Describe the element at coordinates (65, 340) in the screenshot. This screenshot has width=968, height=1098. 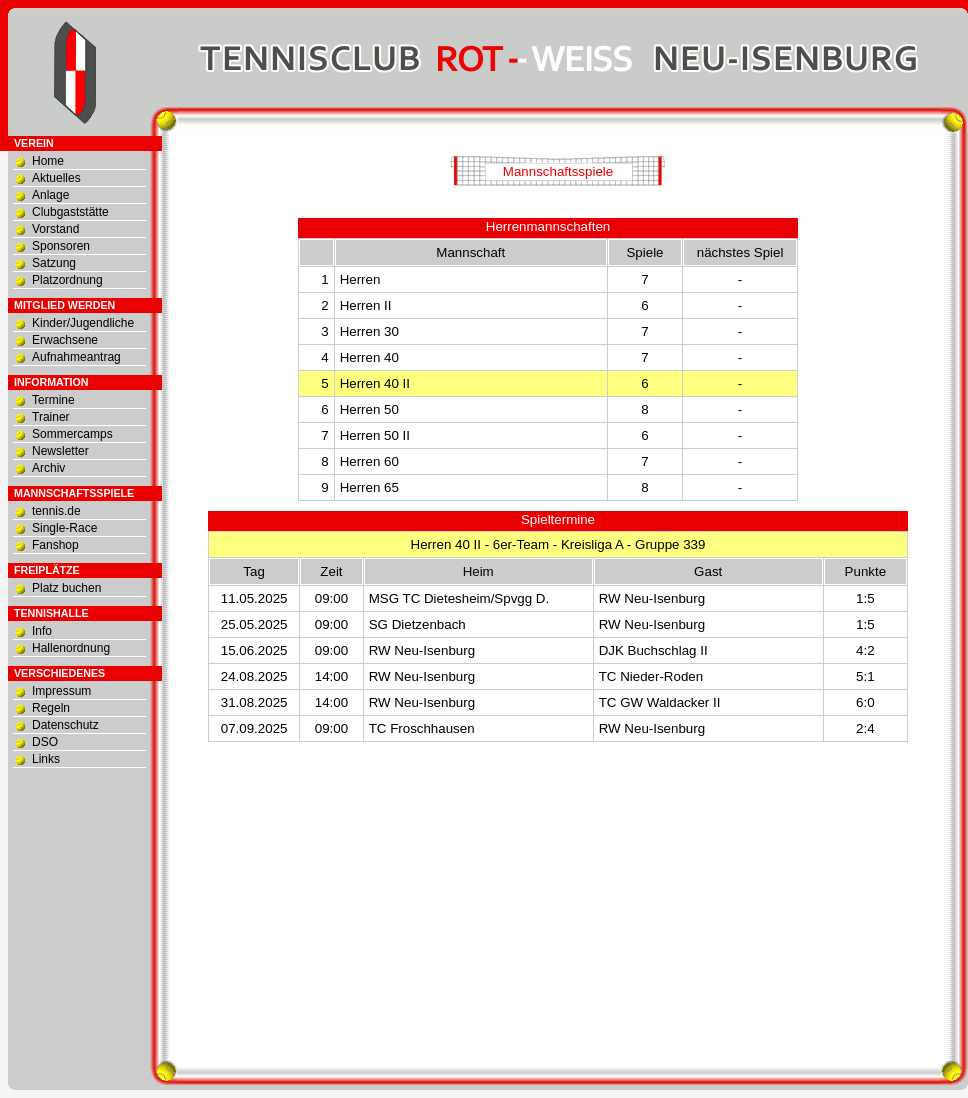
I see `Erwachsene` at that location.